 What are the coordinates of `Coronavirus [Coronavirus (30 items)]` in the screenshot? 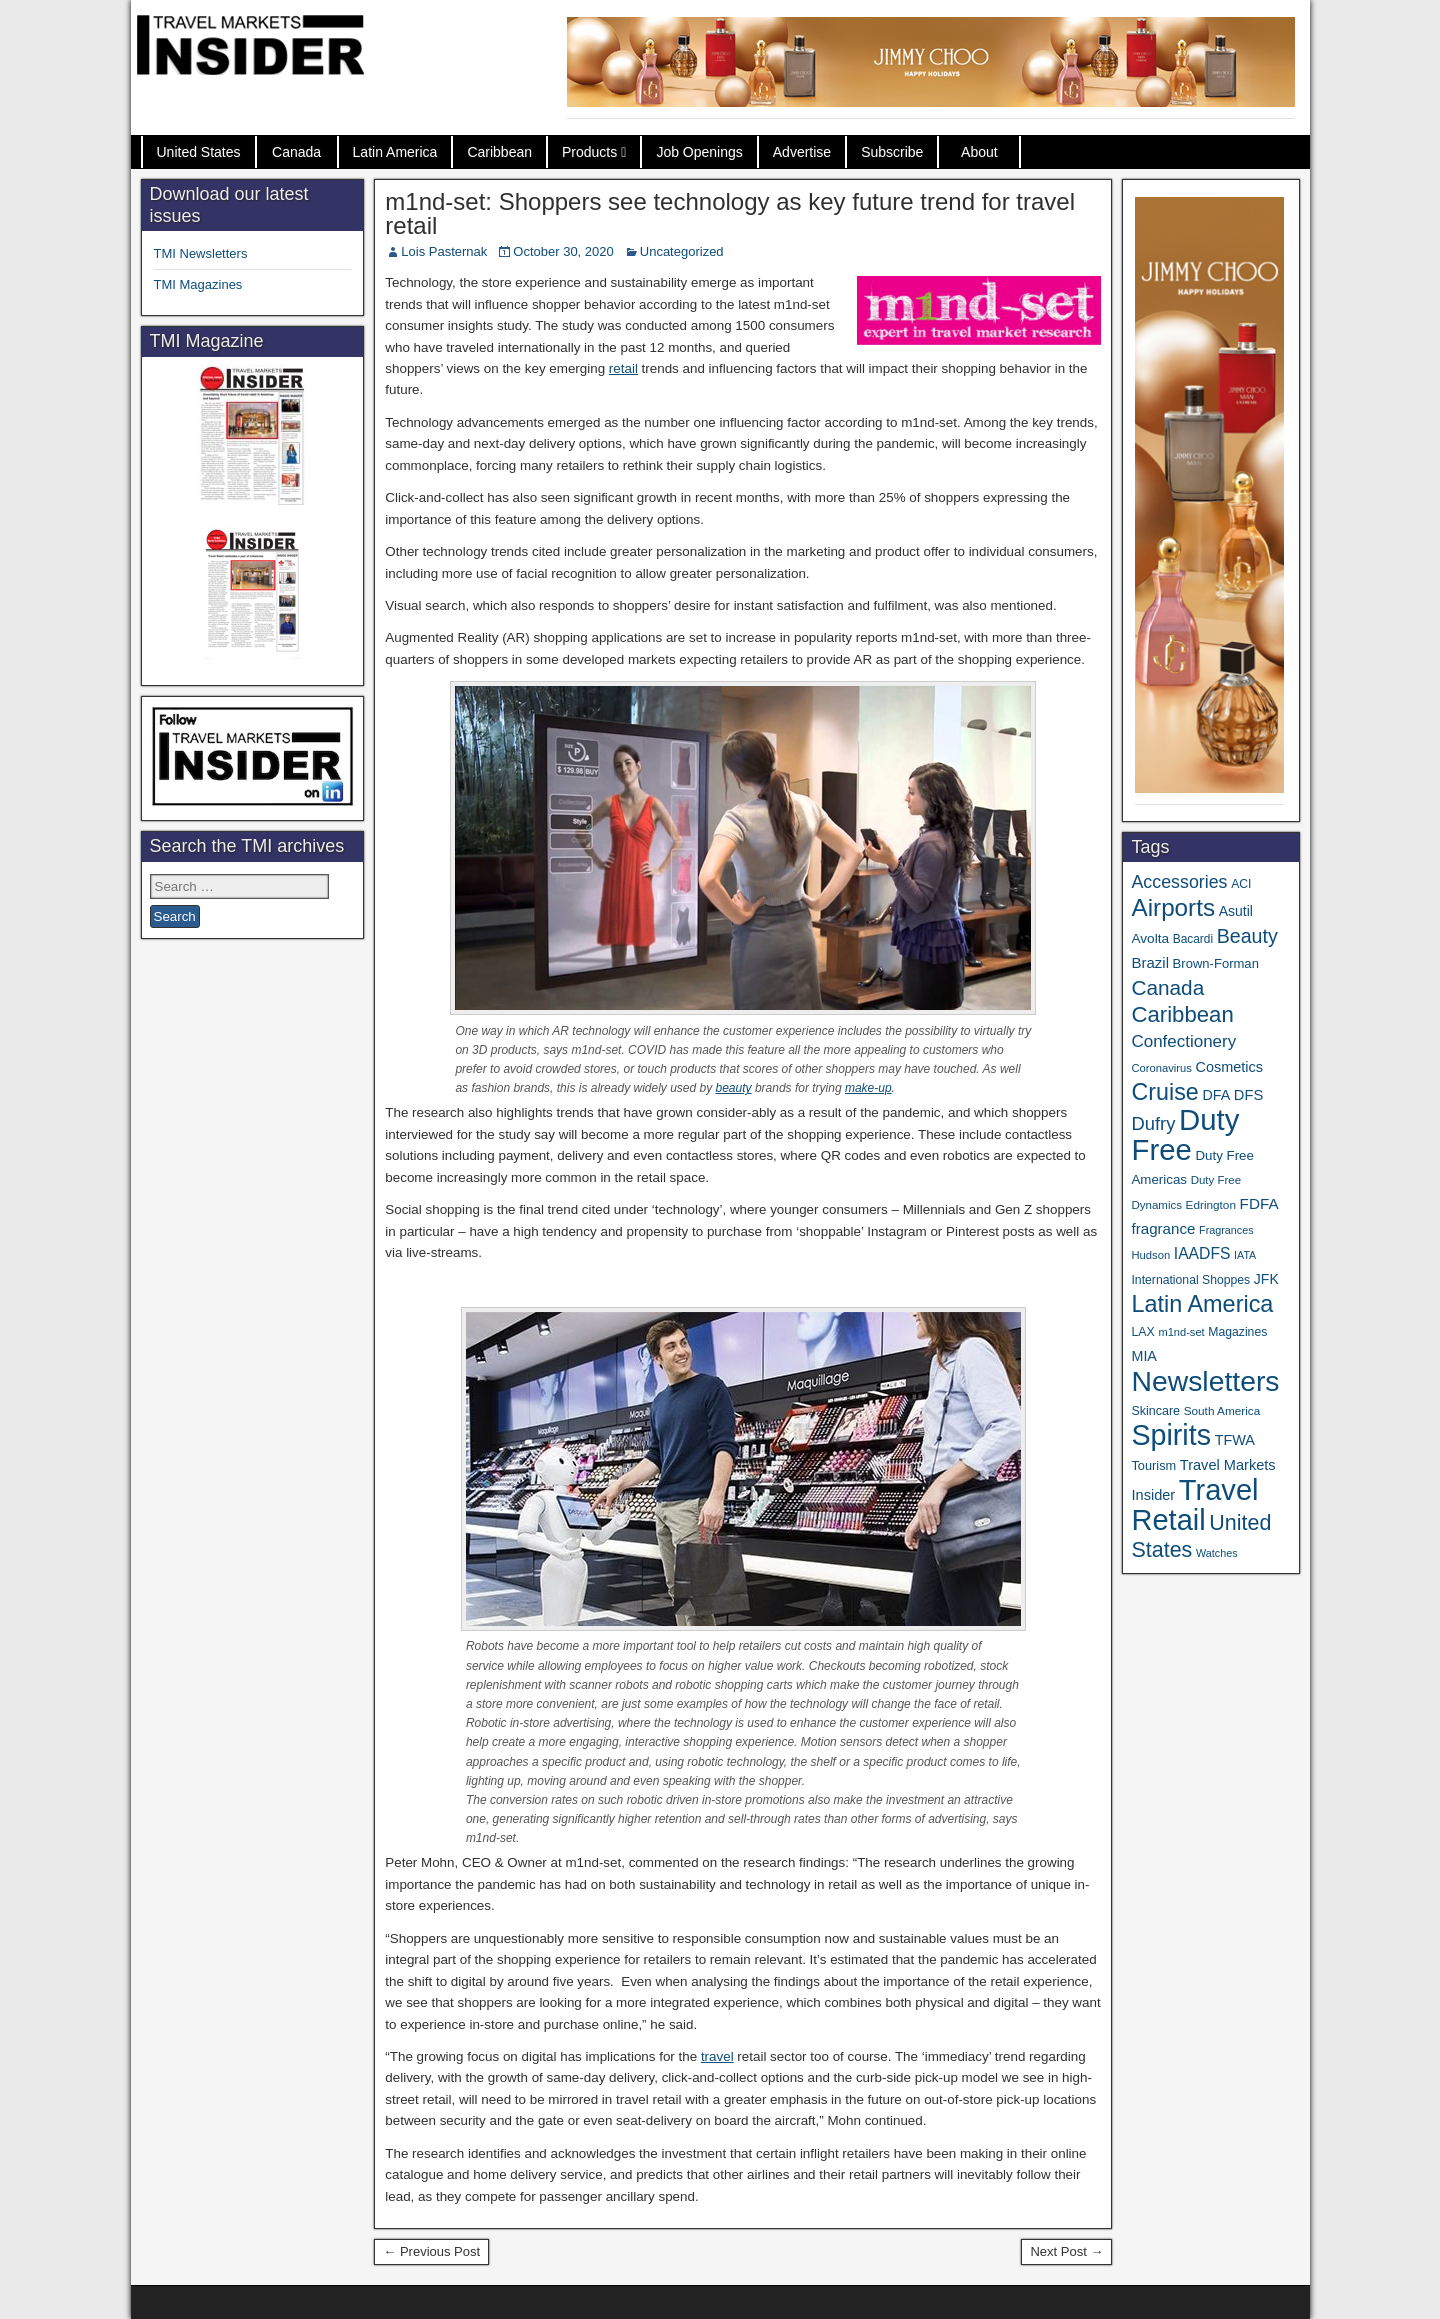 It's located at (1161, 1068).